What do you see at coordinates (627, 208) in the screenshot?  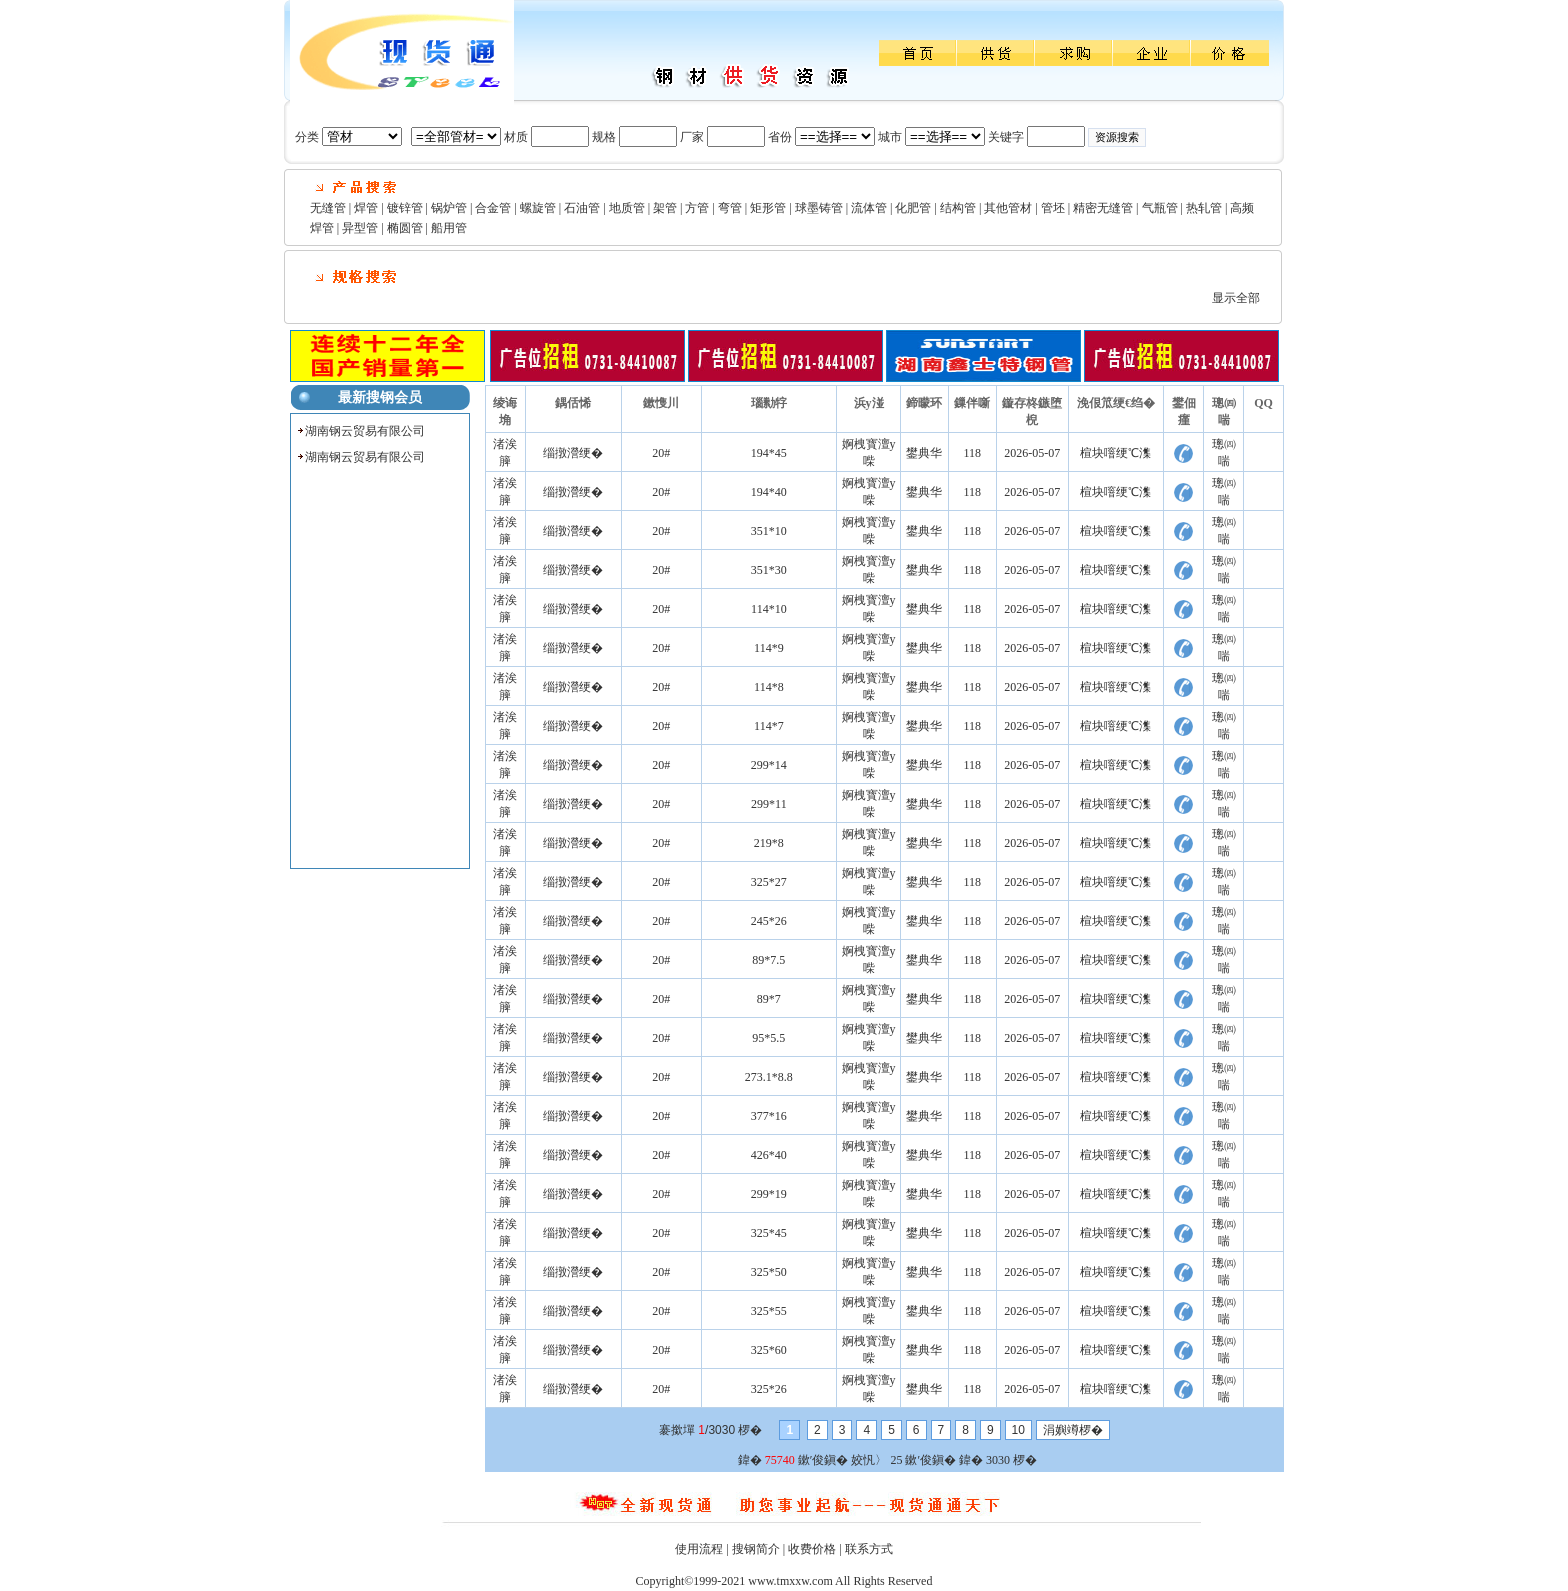 I see `地质管` at bounding box center [627, 208].